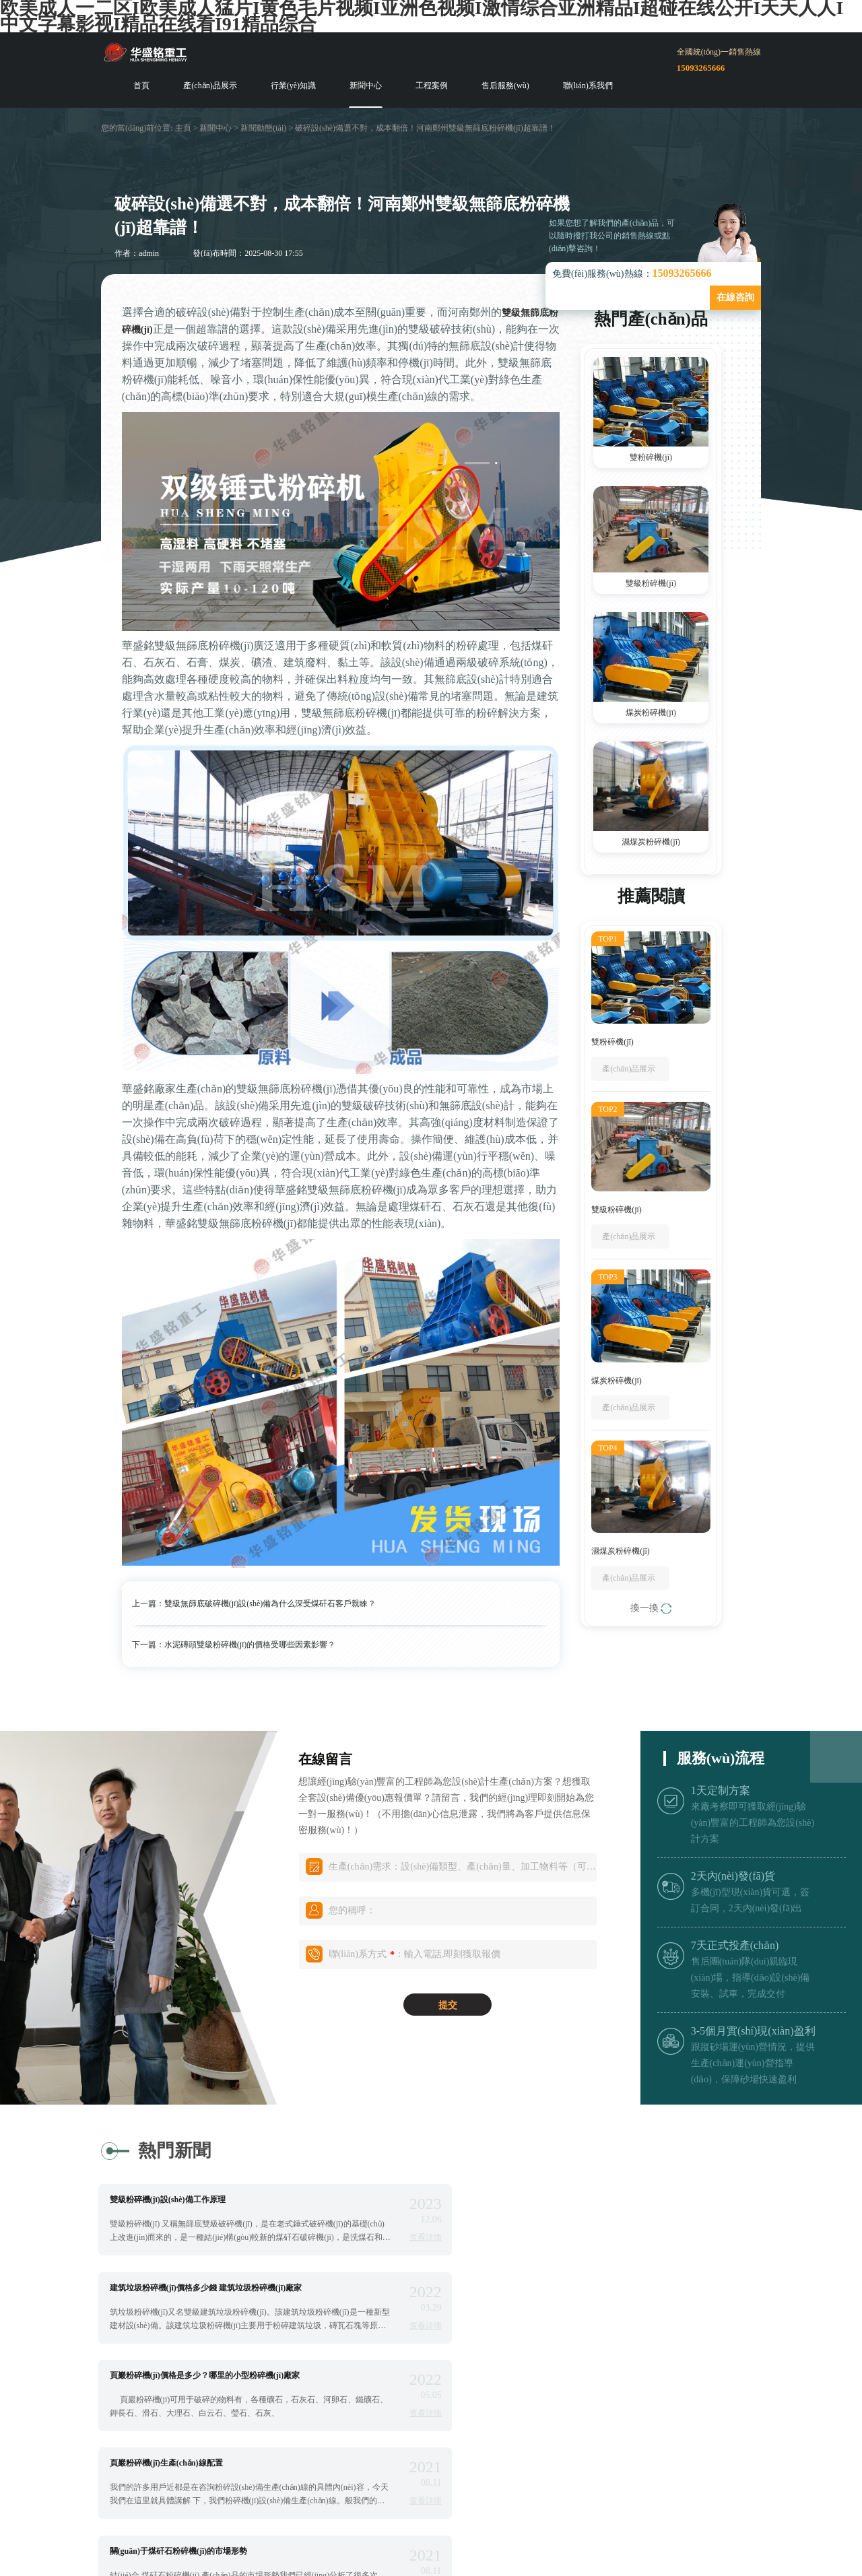 The width and height of the screenshot is (862, 2576). What do you see at coordinates (735, 297) in the screenshot?
I see `在線咨詢` at bounding box center [735, 297].